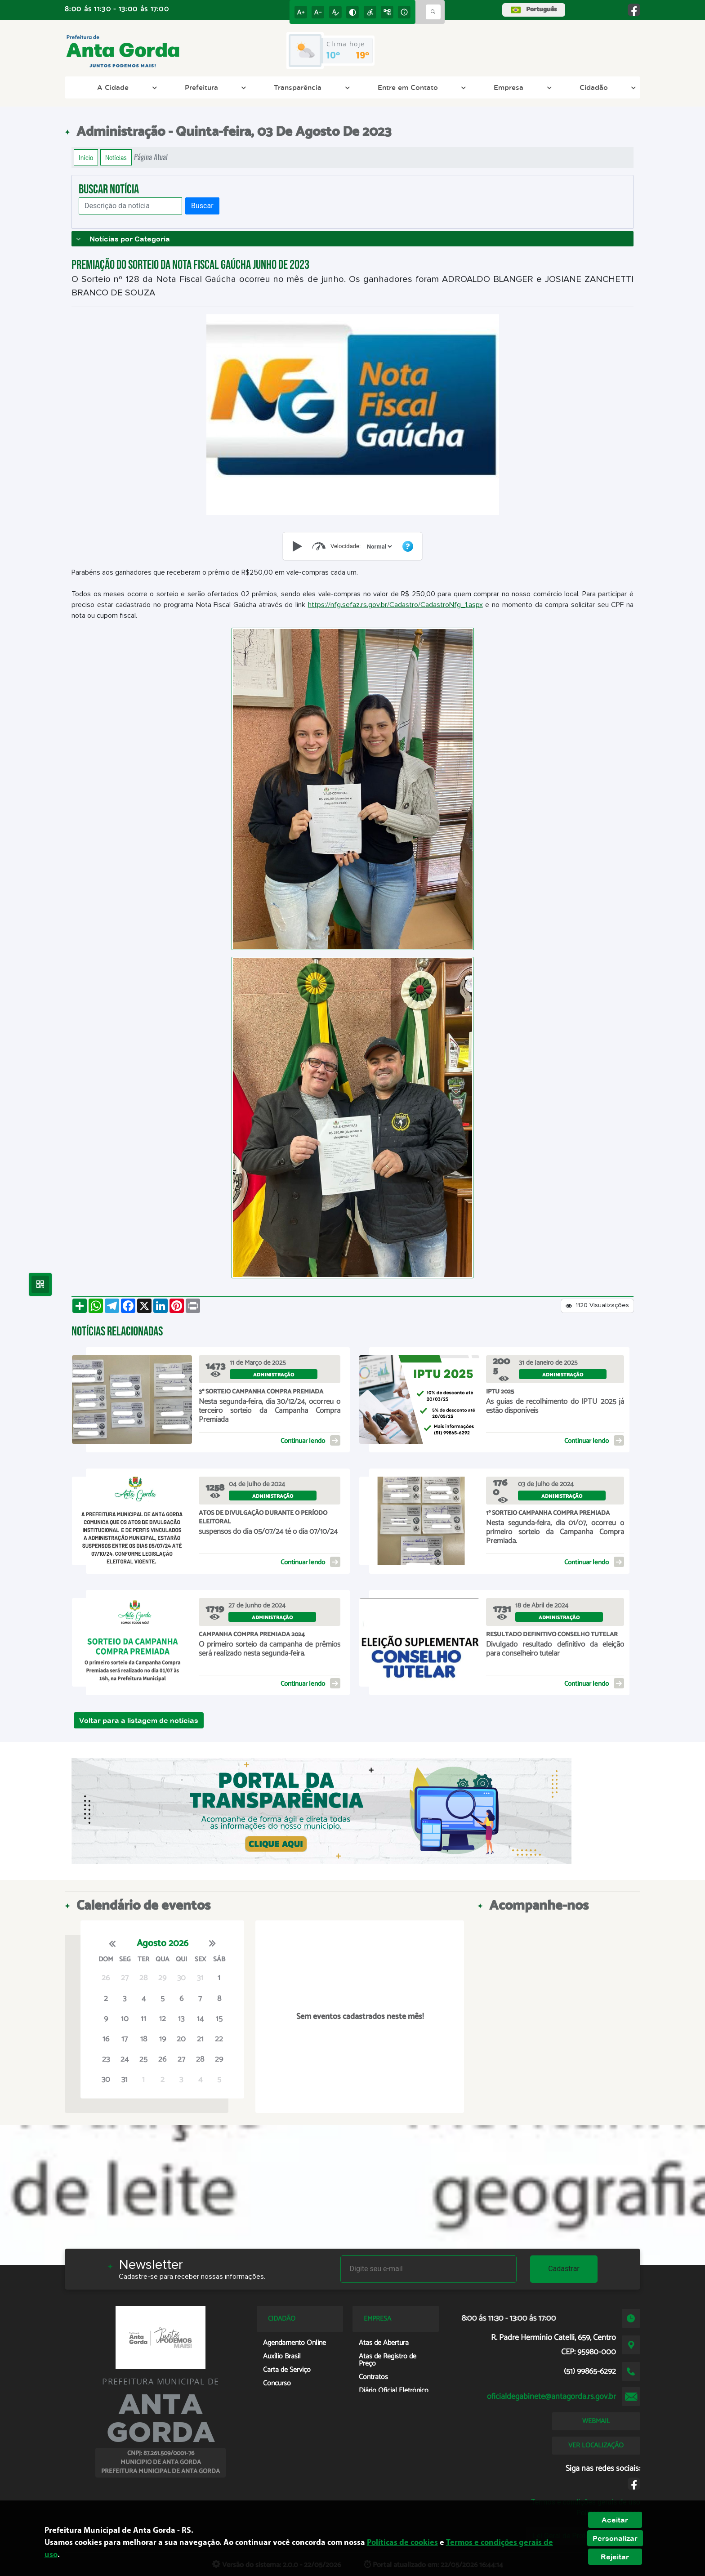 The height and width of the screenshot is (2576, 705). Describe the element at coordinates (551, 2396) in the screenshot. I see `oficialdegabinete@antagorda.rs.gov.br` at that location.